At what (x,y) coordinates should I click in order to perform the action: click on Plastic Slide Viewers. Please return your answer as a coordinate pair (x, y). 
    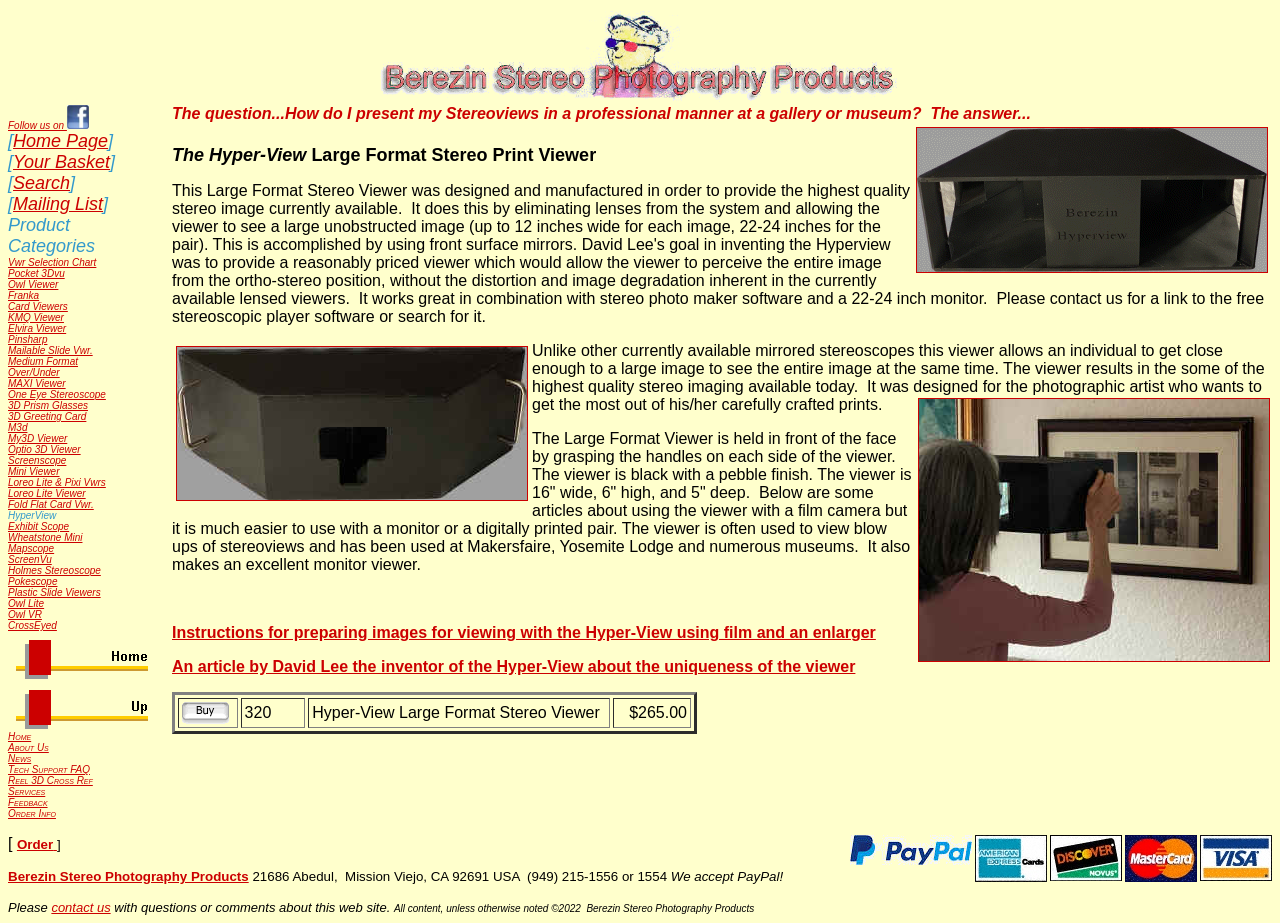
    Looking at the image, I should click on (54, 592).